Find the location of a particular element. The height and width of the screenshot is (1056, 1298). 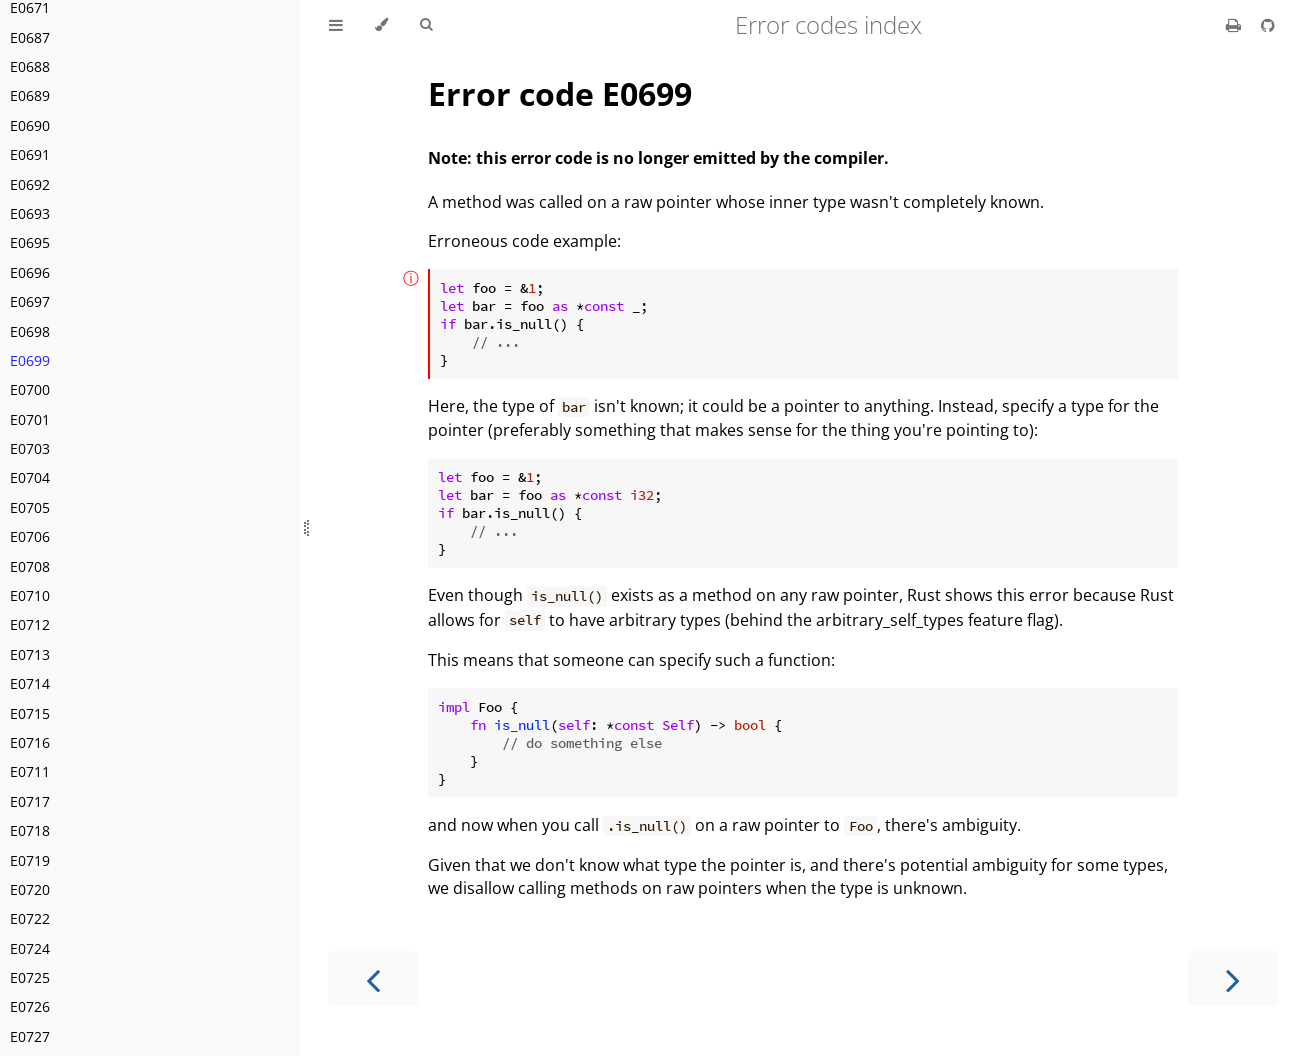

E0696 is located at coordinates (30, 272).